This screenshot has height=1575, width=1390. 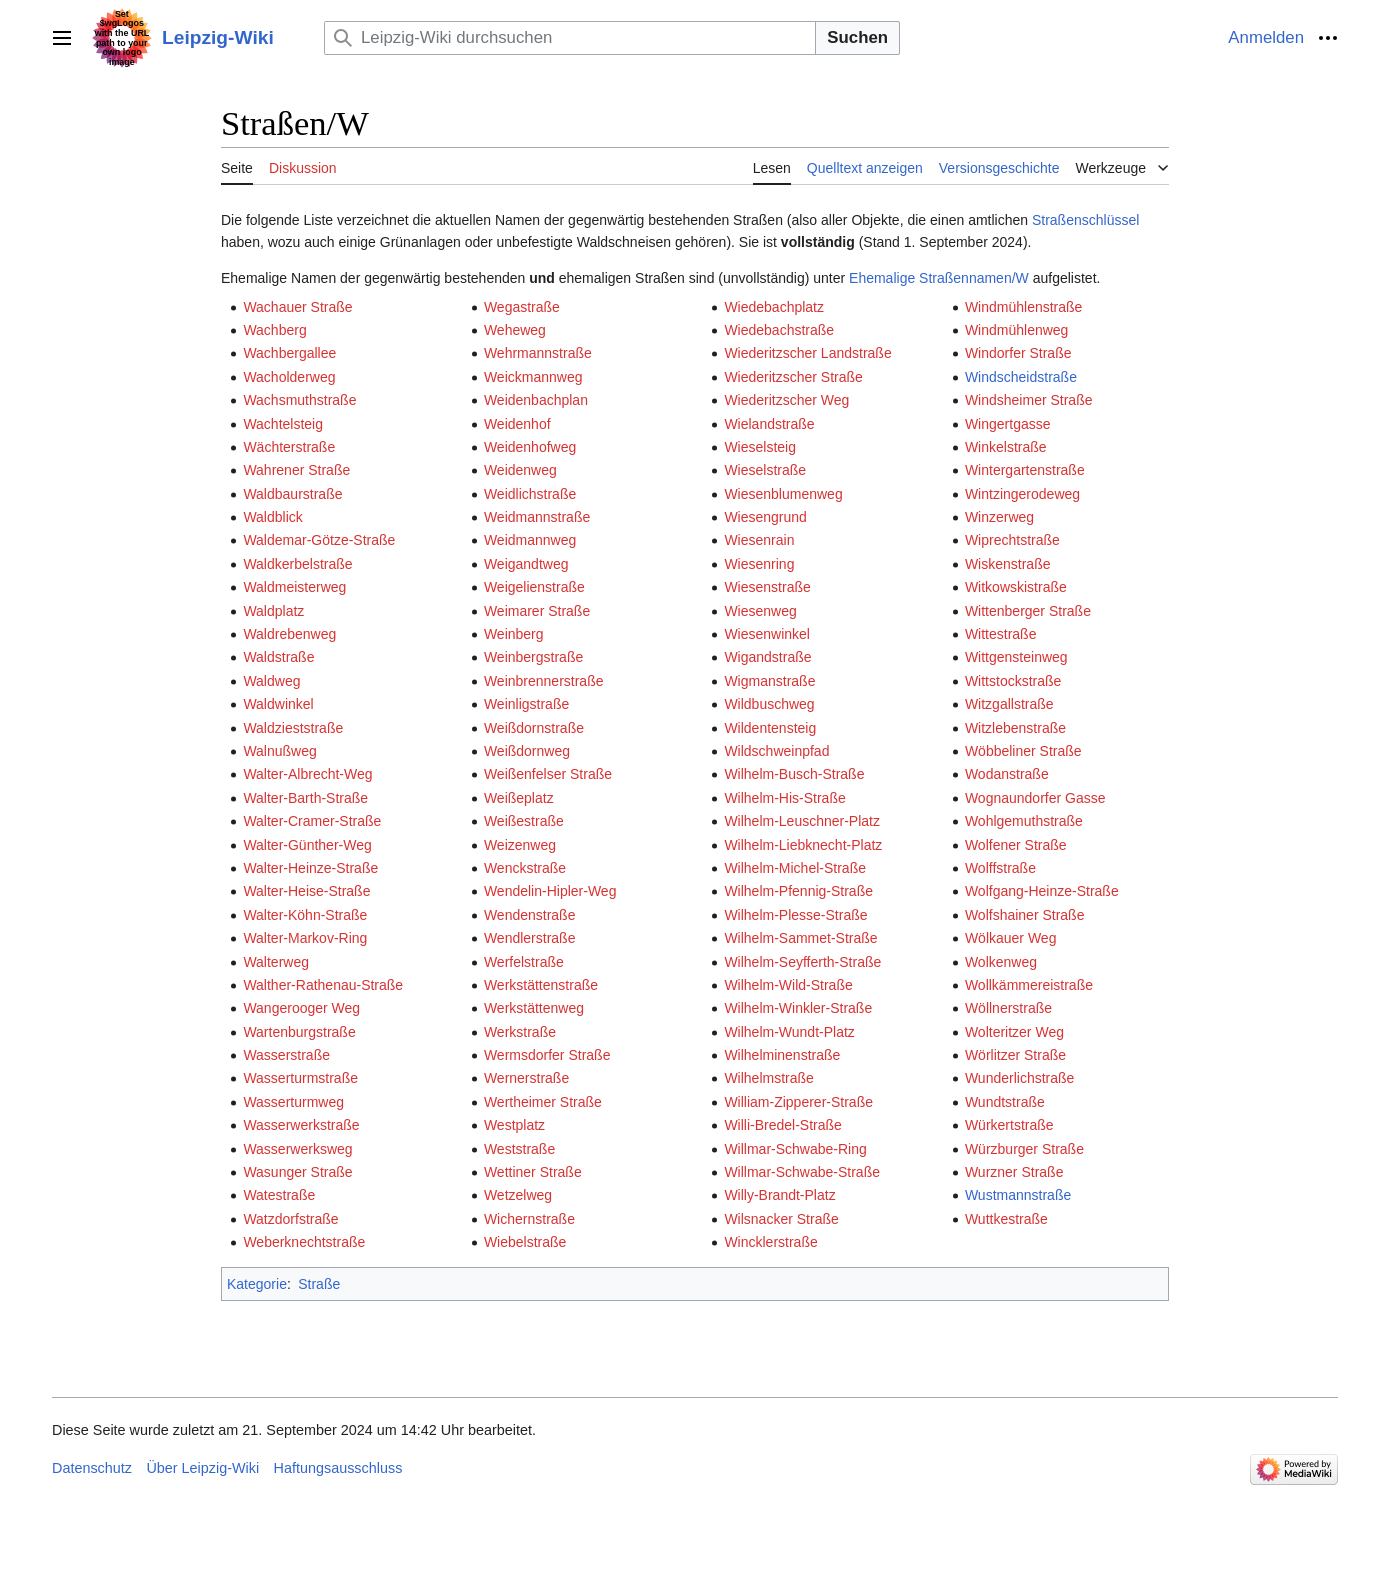 What do you see at coordinates (527, 751) in the screenshot?
I see `Weißdornweg` at bounding box center [527, 751].